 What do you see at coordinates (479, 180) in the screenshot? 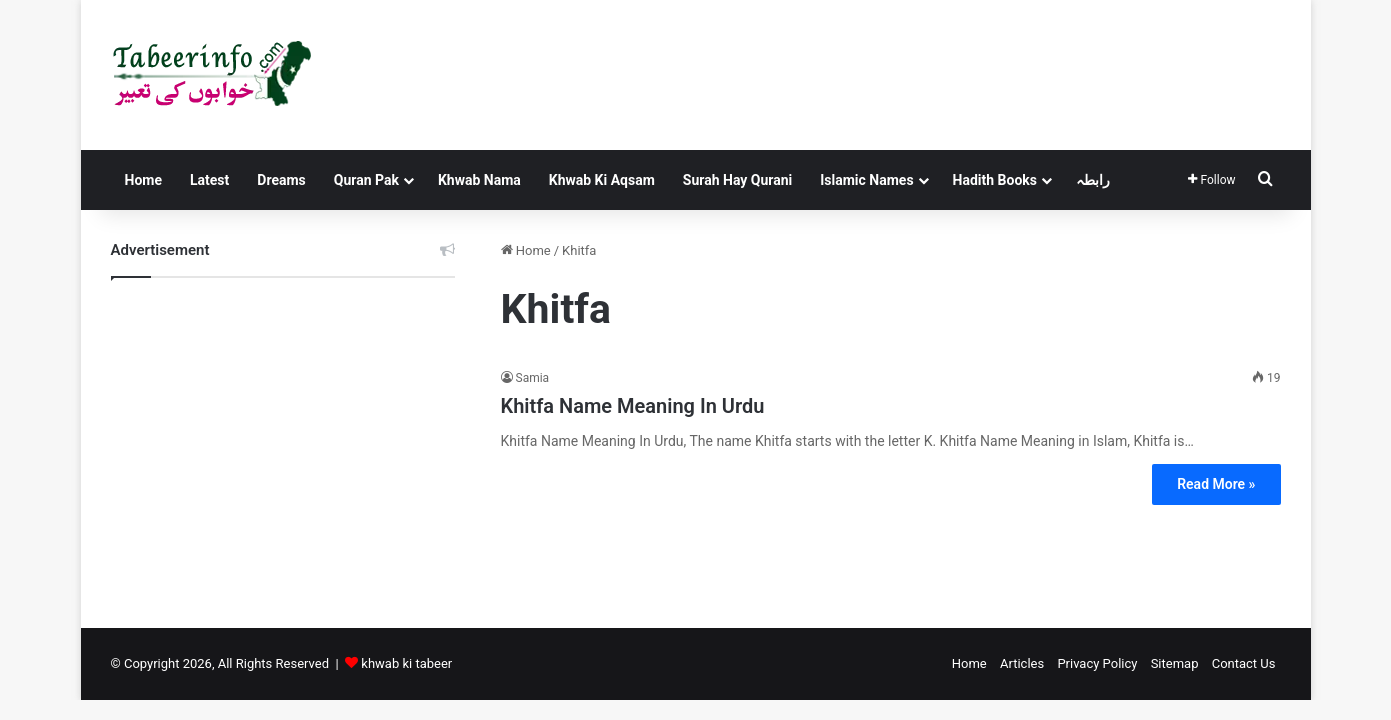
I see `Khwab Nama` at bounding box center [479, 180].